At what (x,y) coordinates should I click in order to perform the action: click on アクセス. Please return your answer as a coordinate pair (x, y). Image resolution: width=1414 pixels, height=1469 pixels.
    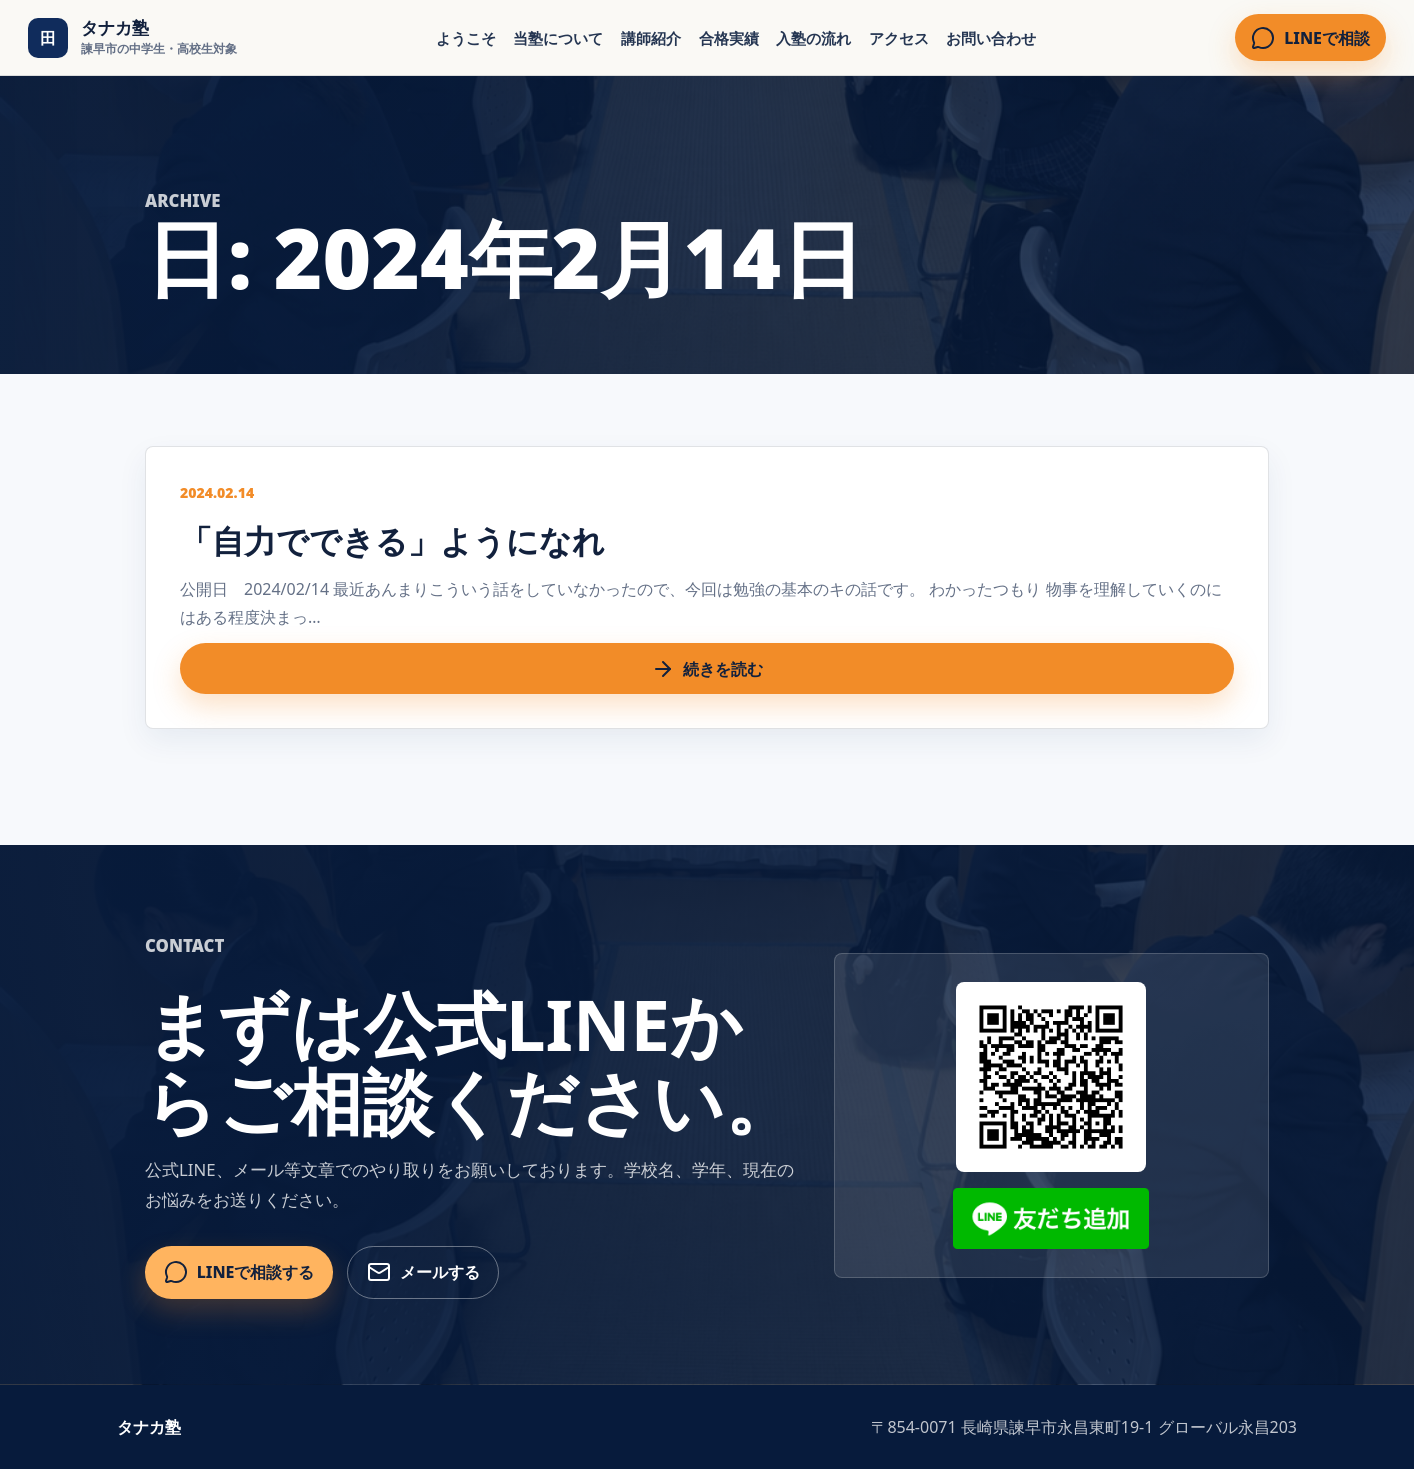
    Looking at the image, I should click on (899, 38).